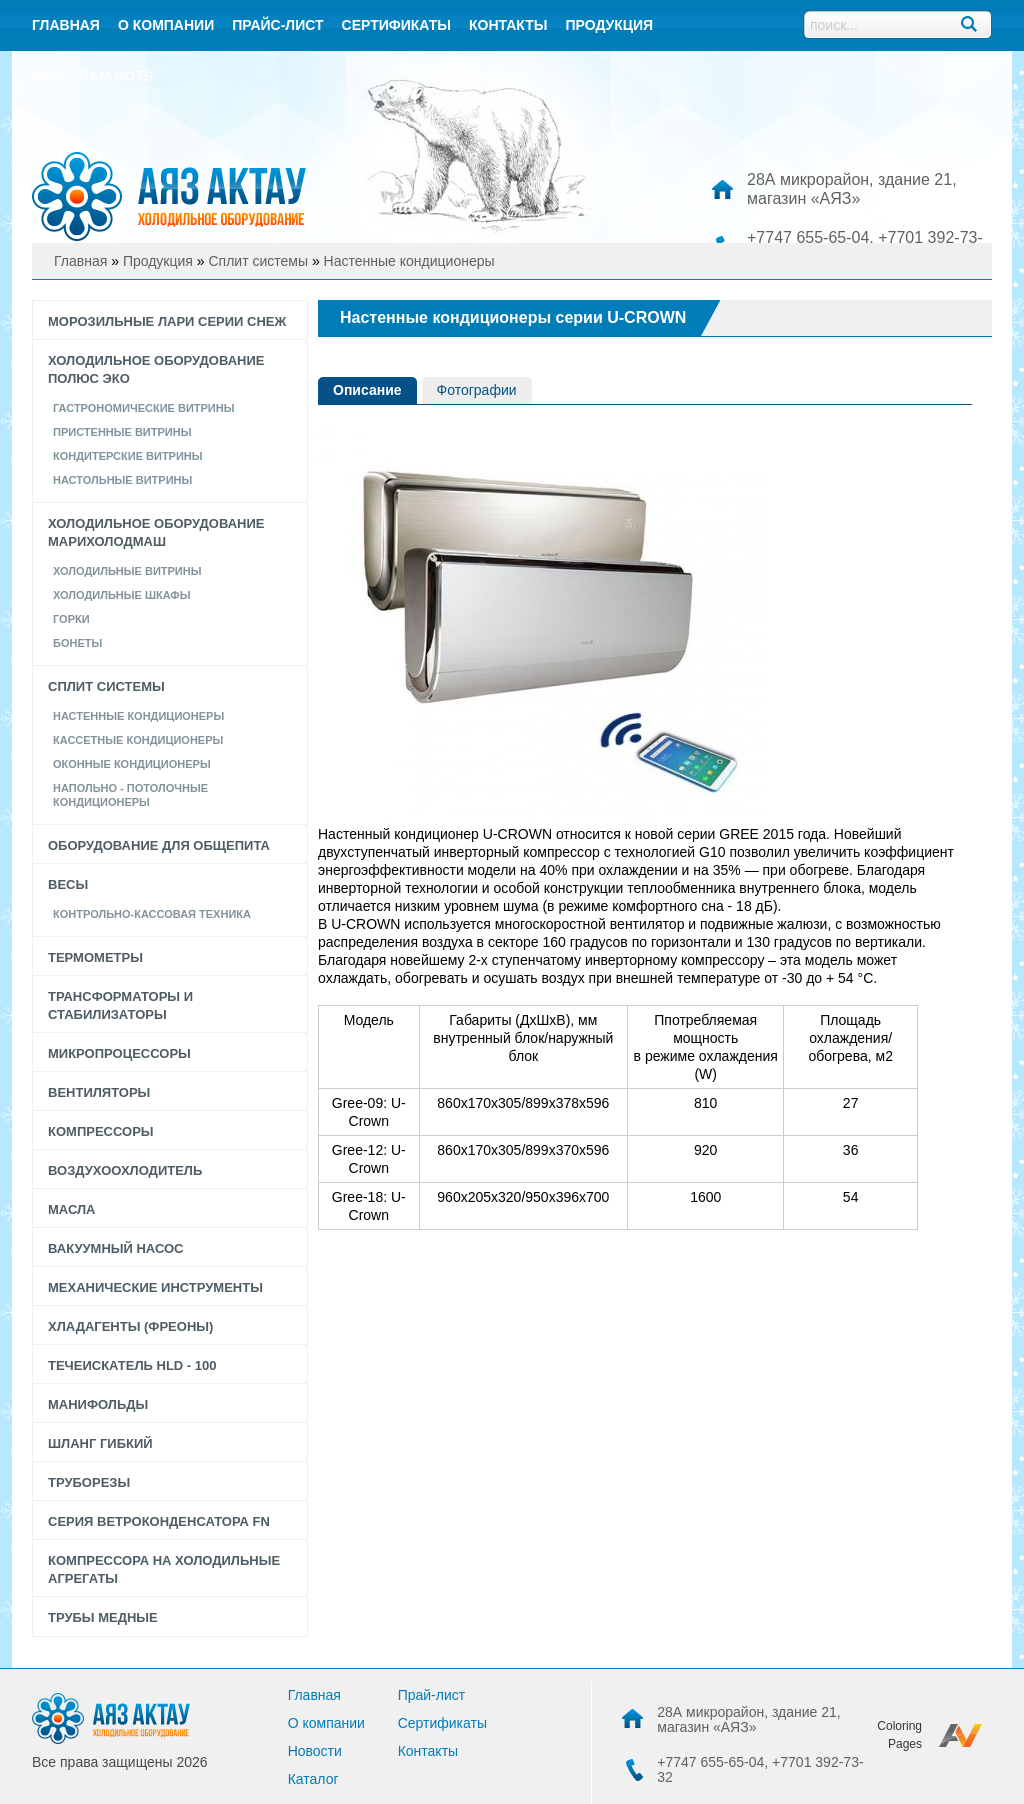 The height and width of the screenshot is (1804, 1024). I want to click on КОНДИТЕРСКИЕ ВИТРИНЫ, so click(128, 456).